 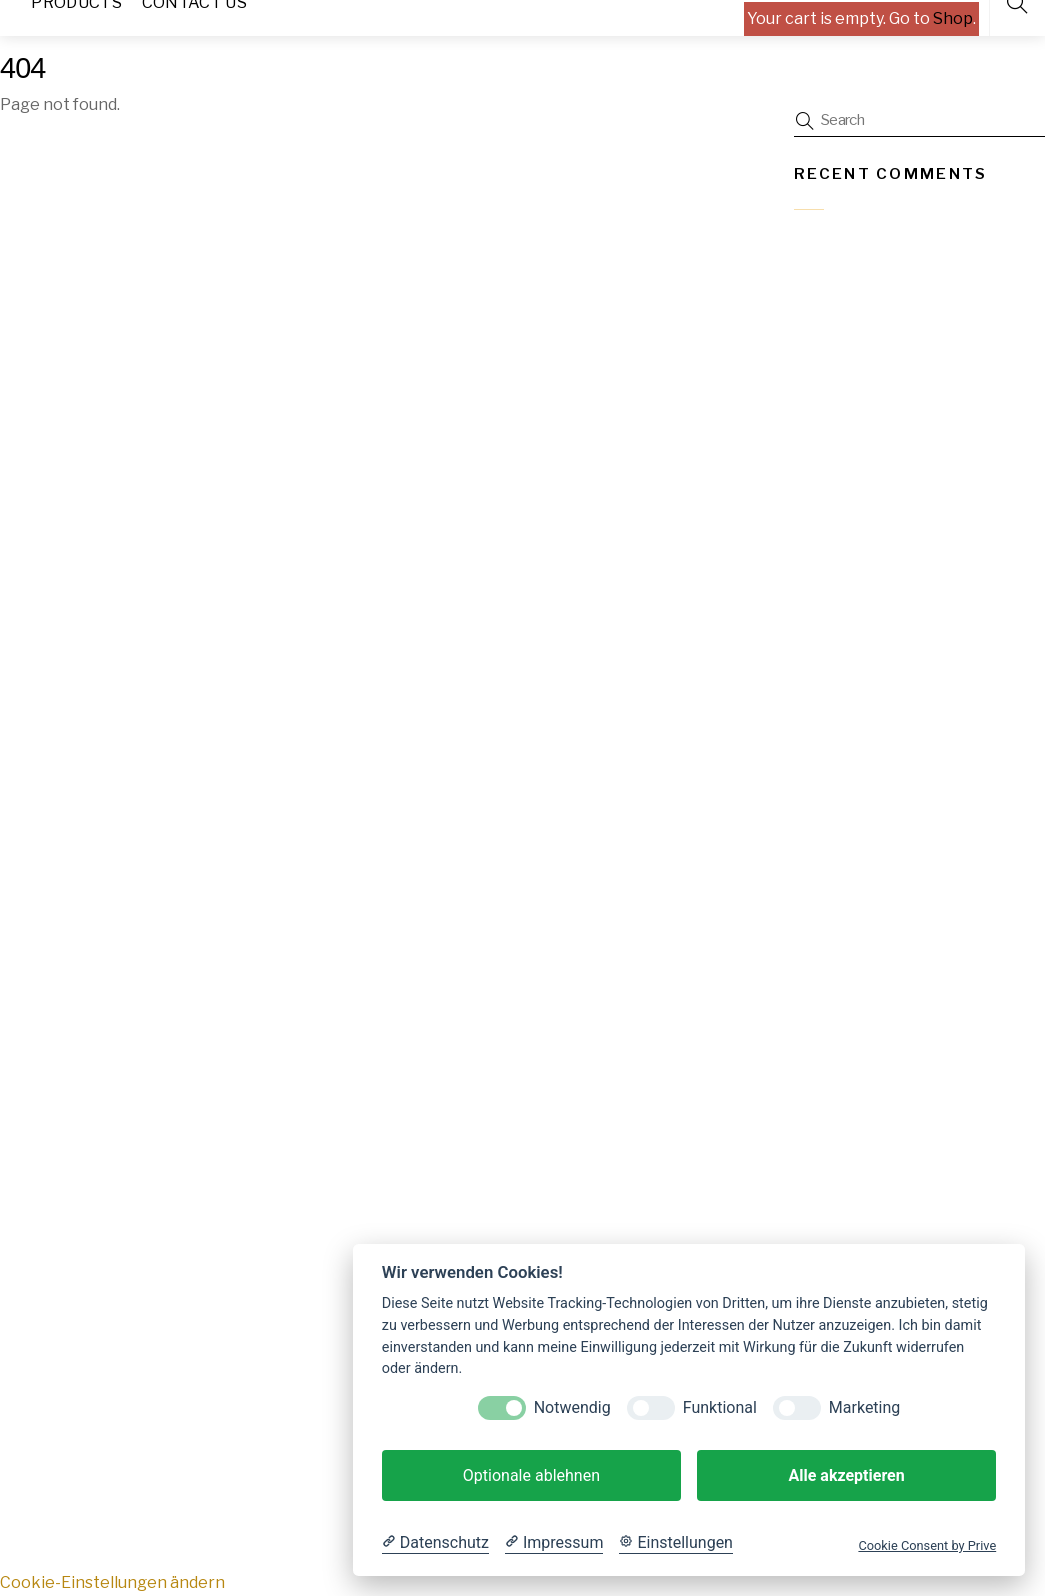 What do you see at coordinates (953, 18) in the screenshot?
I see `Shop` at bounding box center [953, 18].